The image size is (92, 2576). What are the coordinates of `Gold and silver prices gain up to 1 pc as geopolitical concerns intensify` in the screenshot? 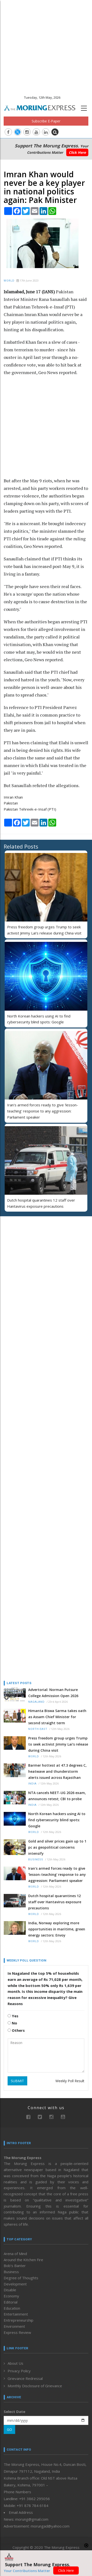 It's located at (57, 1847).